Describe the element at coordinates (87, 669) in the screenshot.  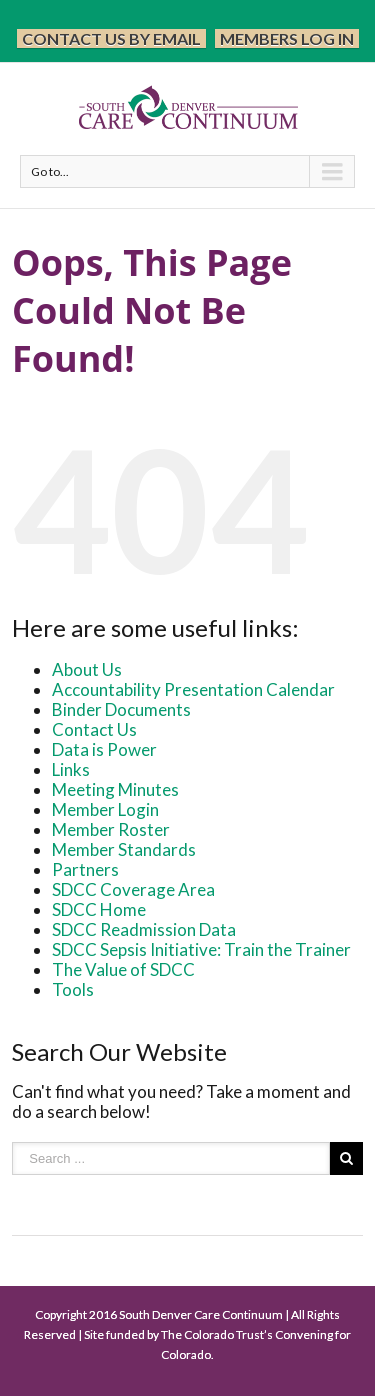
I see `About Us` at that location.